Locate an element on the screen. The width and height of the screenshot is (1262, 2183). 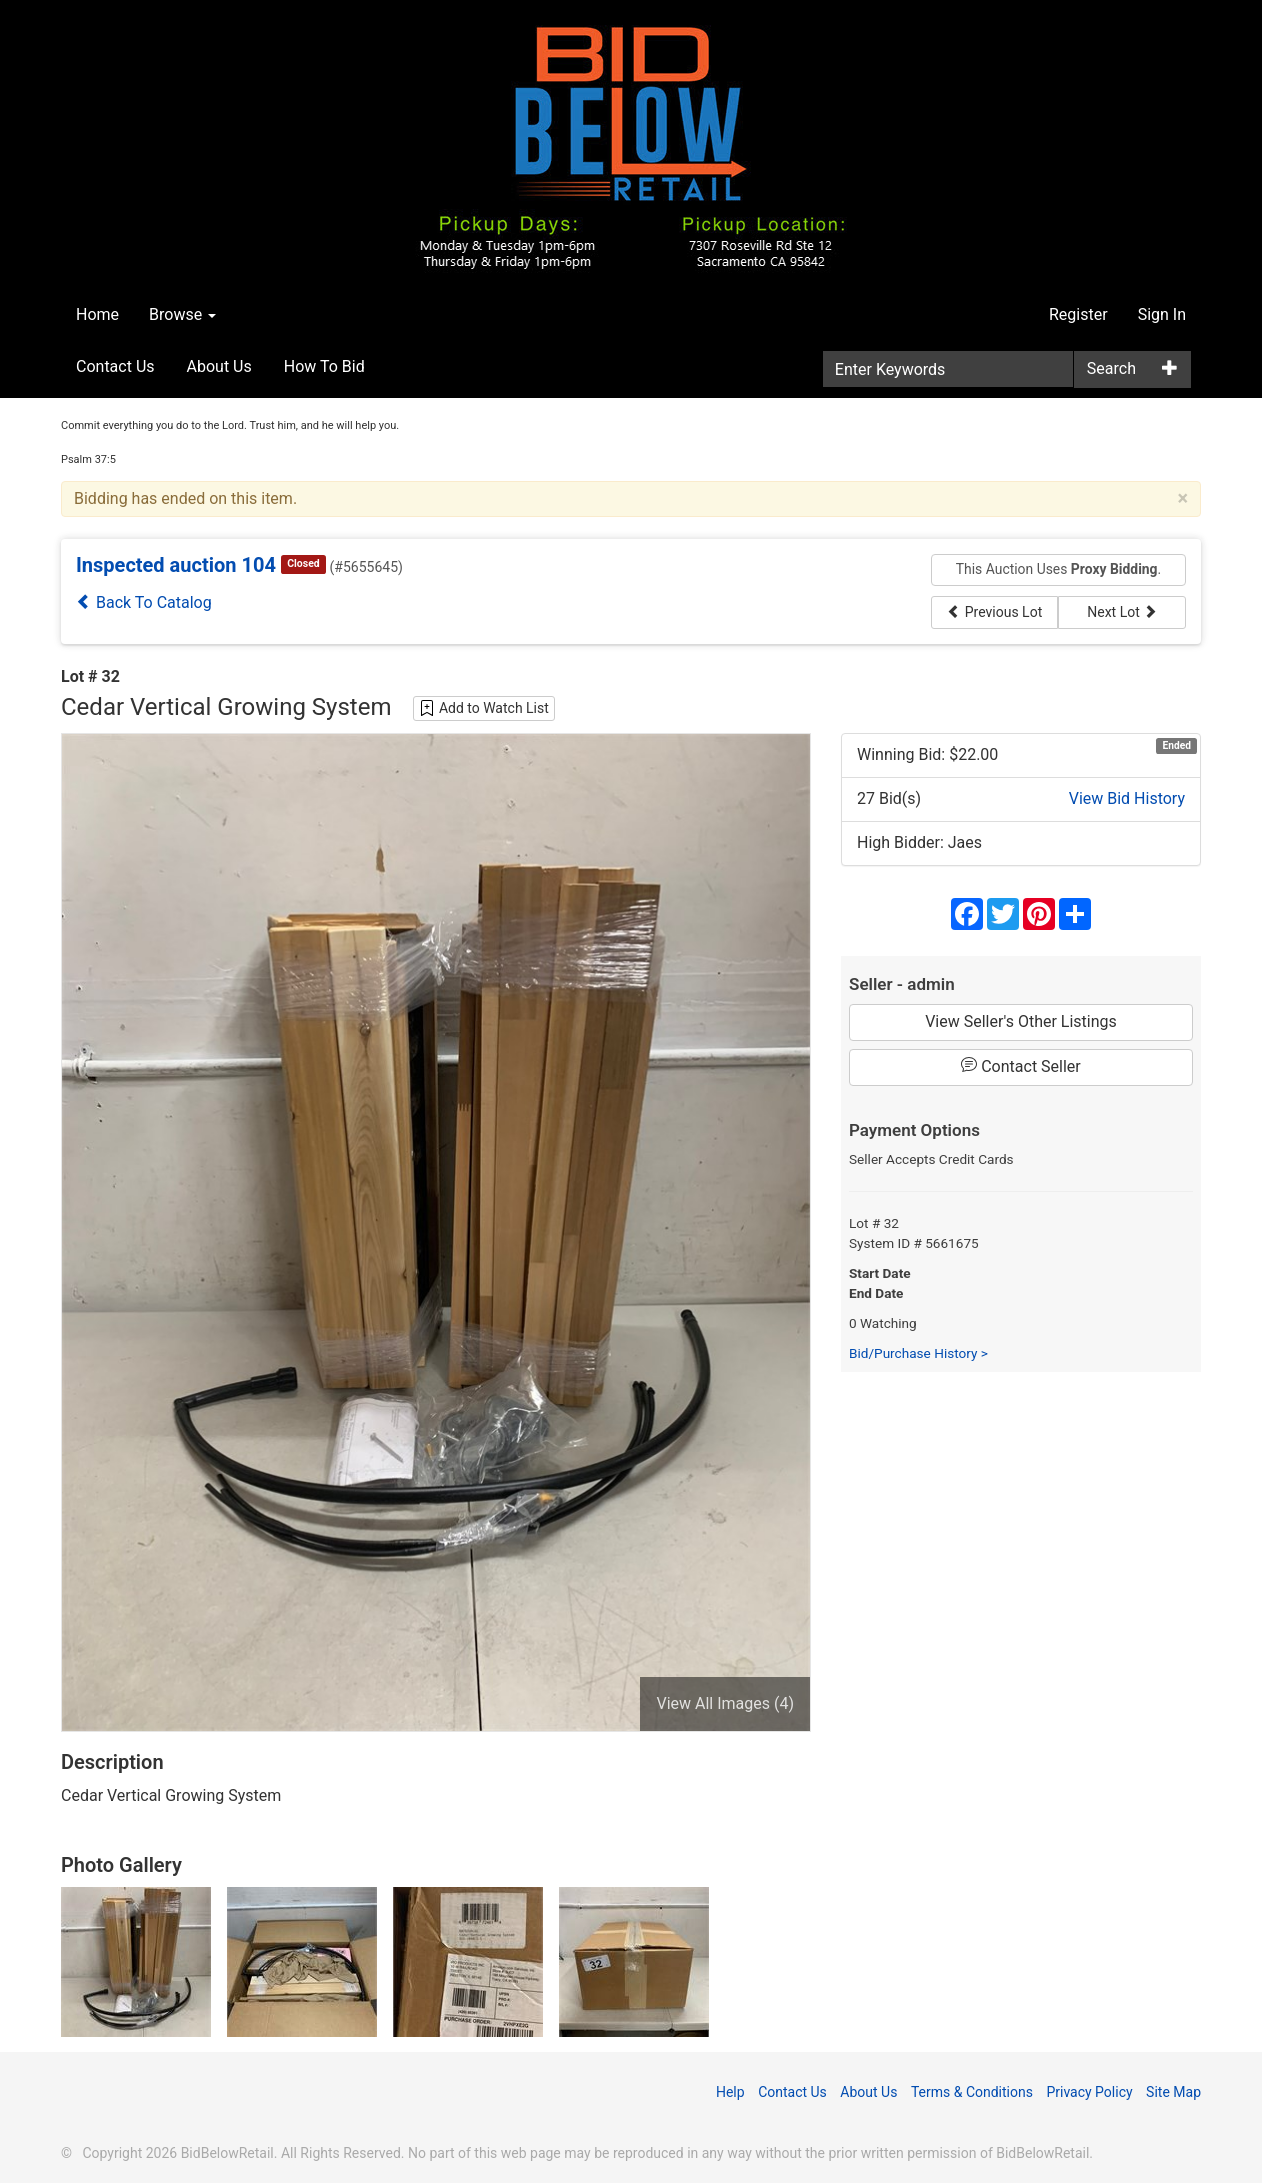
Bid/Purchase History > is located at coordinates (918, 1353).